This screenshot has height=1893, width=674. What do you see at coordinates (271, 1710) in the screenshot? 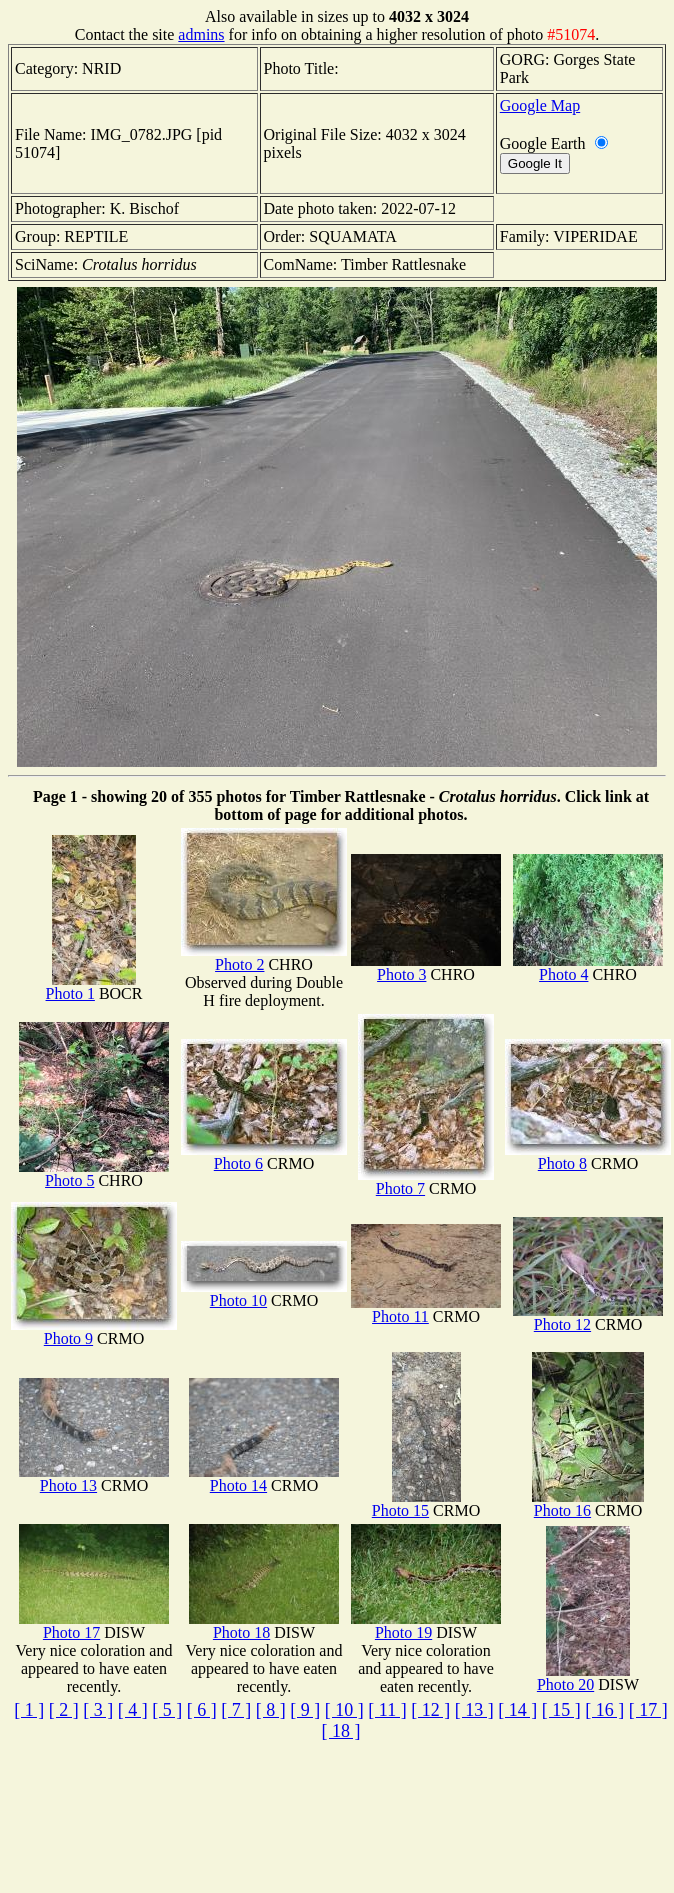
I see `[ 8 ]` at bounding box center [271, 1710].